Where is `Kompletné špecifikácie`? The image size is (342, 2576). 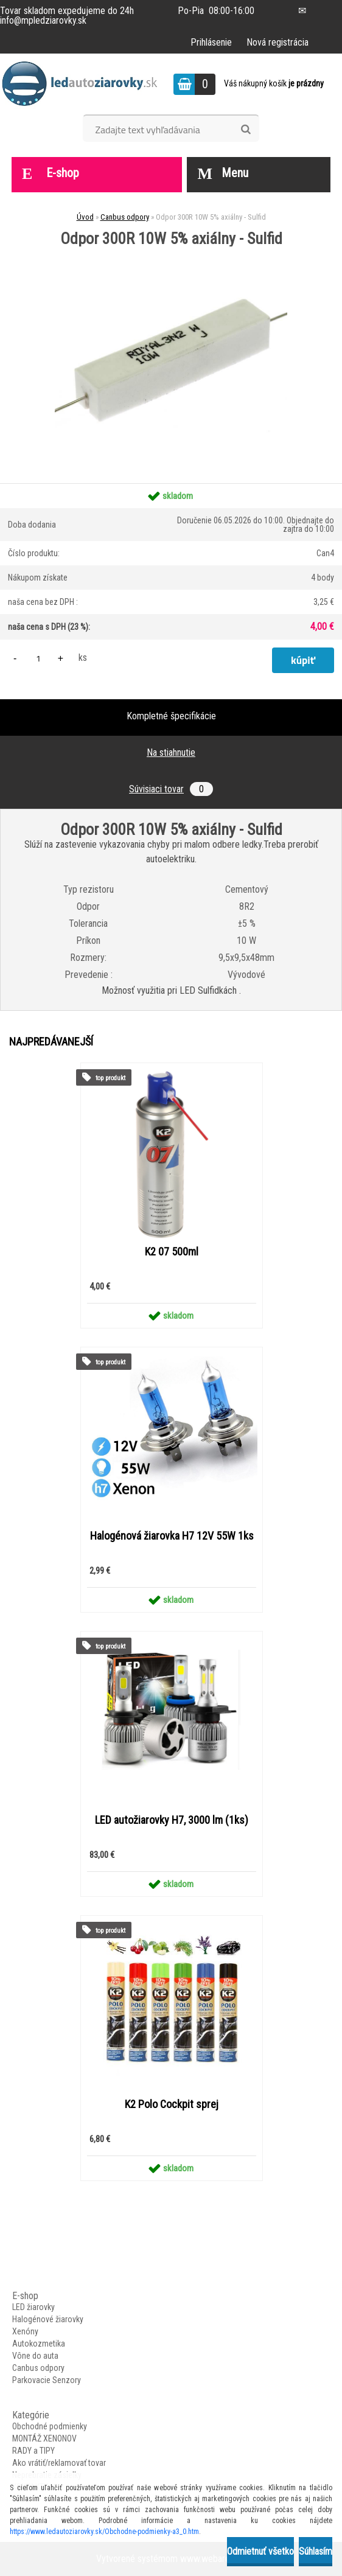 Kompletné špecifikácie is located at coordinates (171, 716).